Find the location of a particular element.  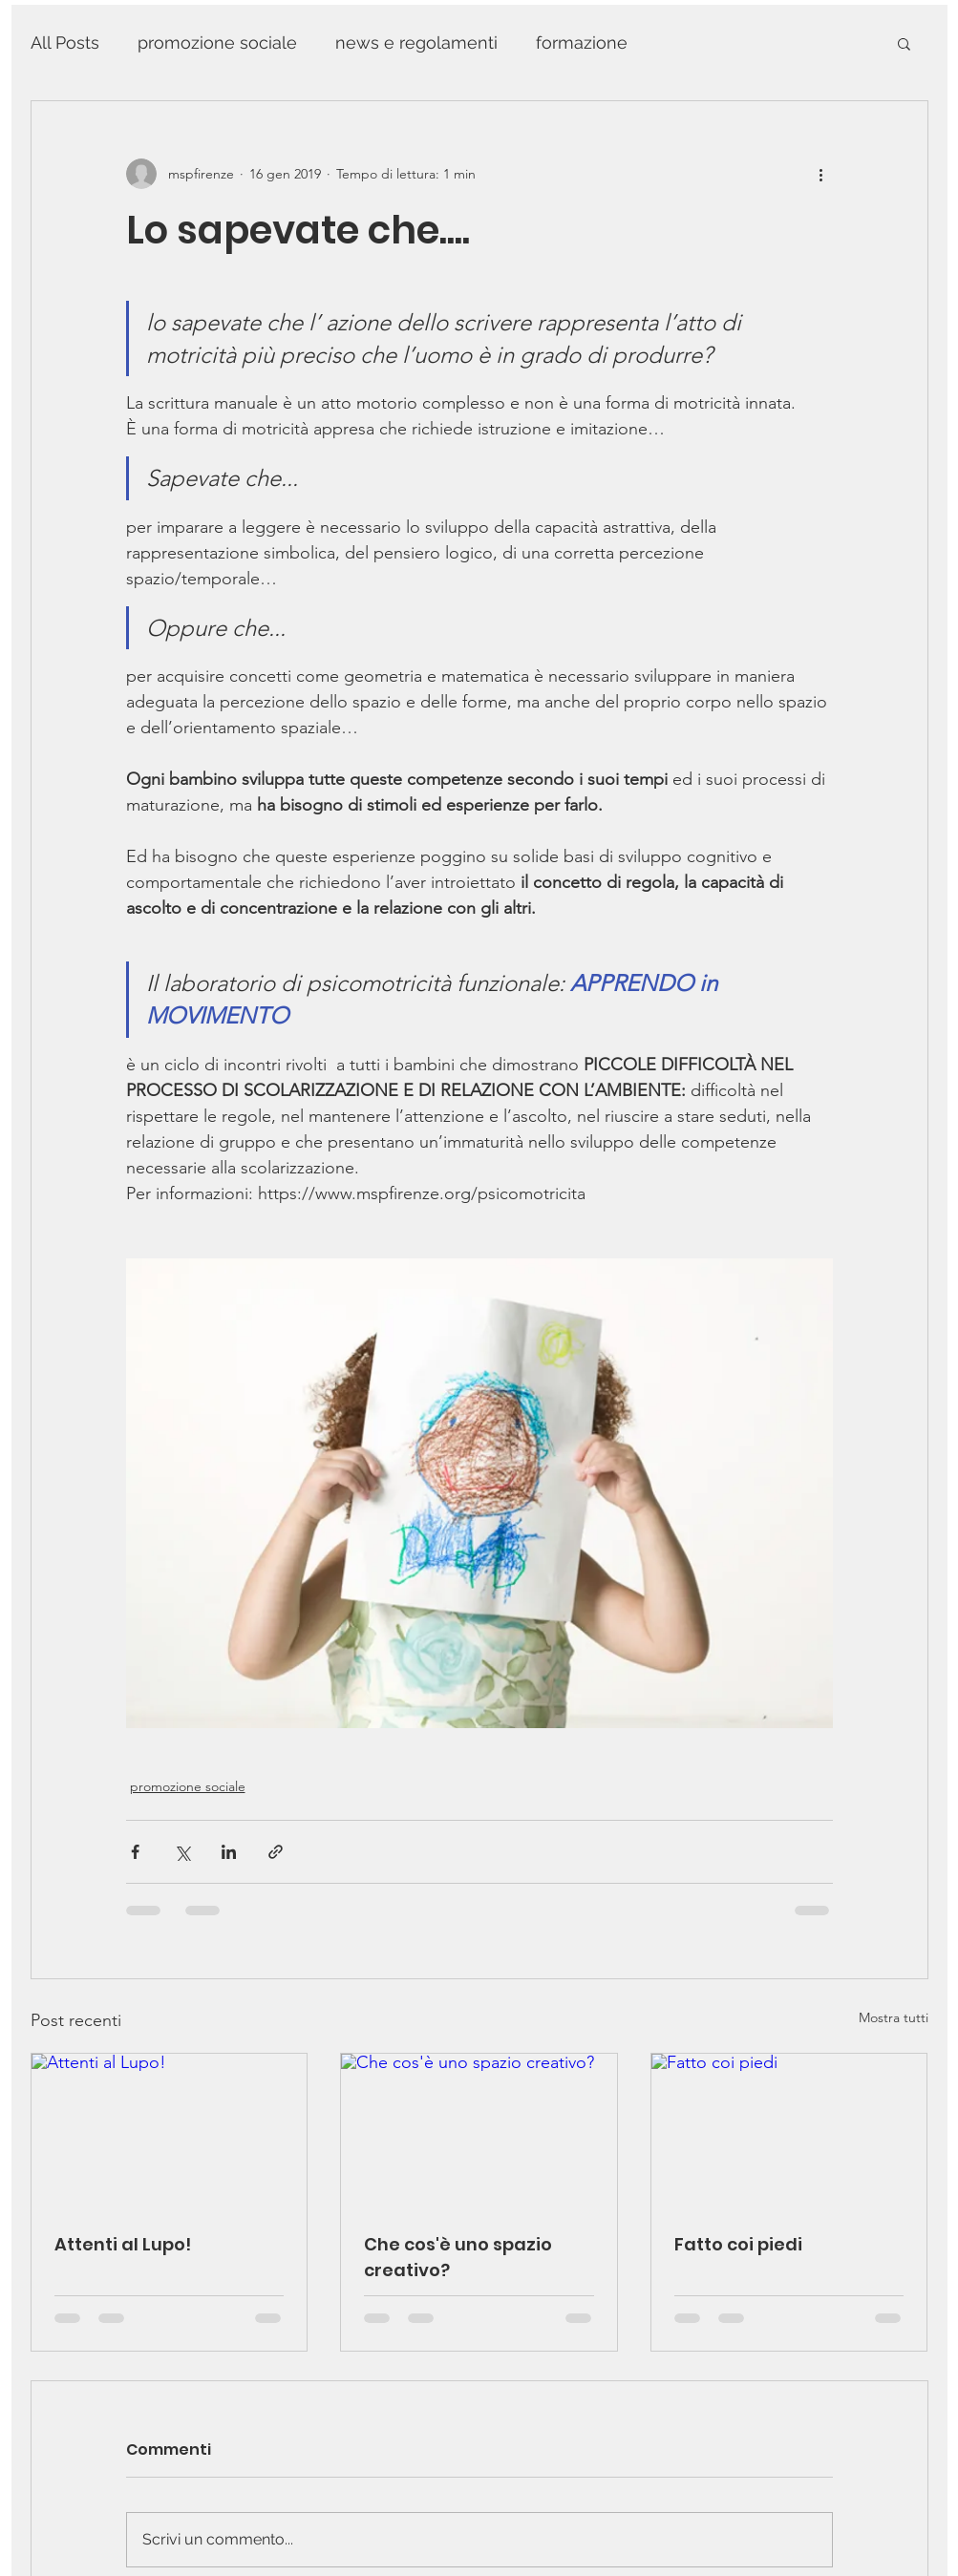

[Condividi tramite link] is located at coordinates (275, 1852).